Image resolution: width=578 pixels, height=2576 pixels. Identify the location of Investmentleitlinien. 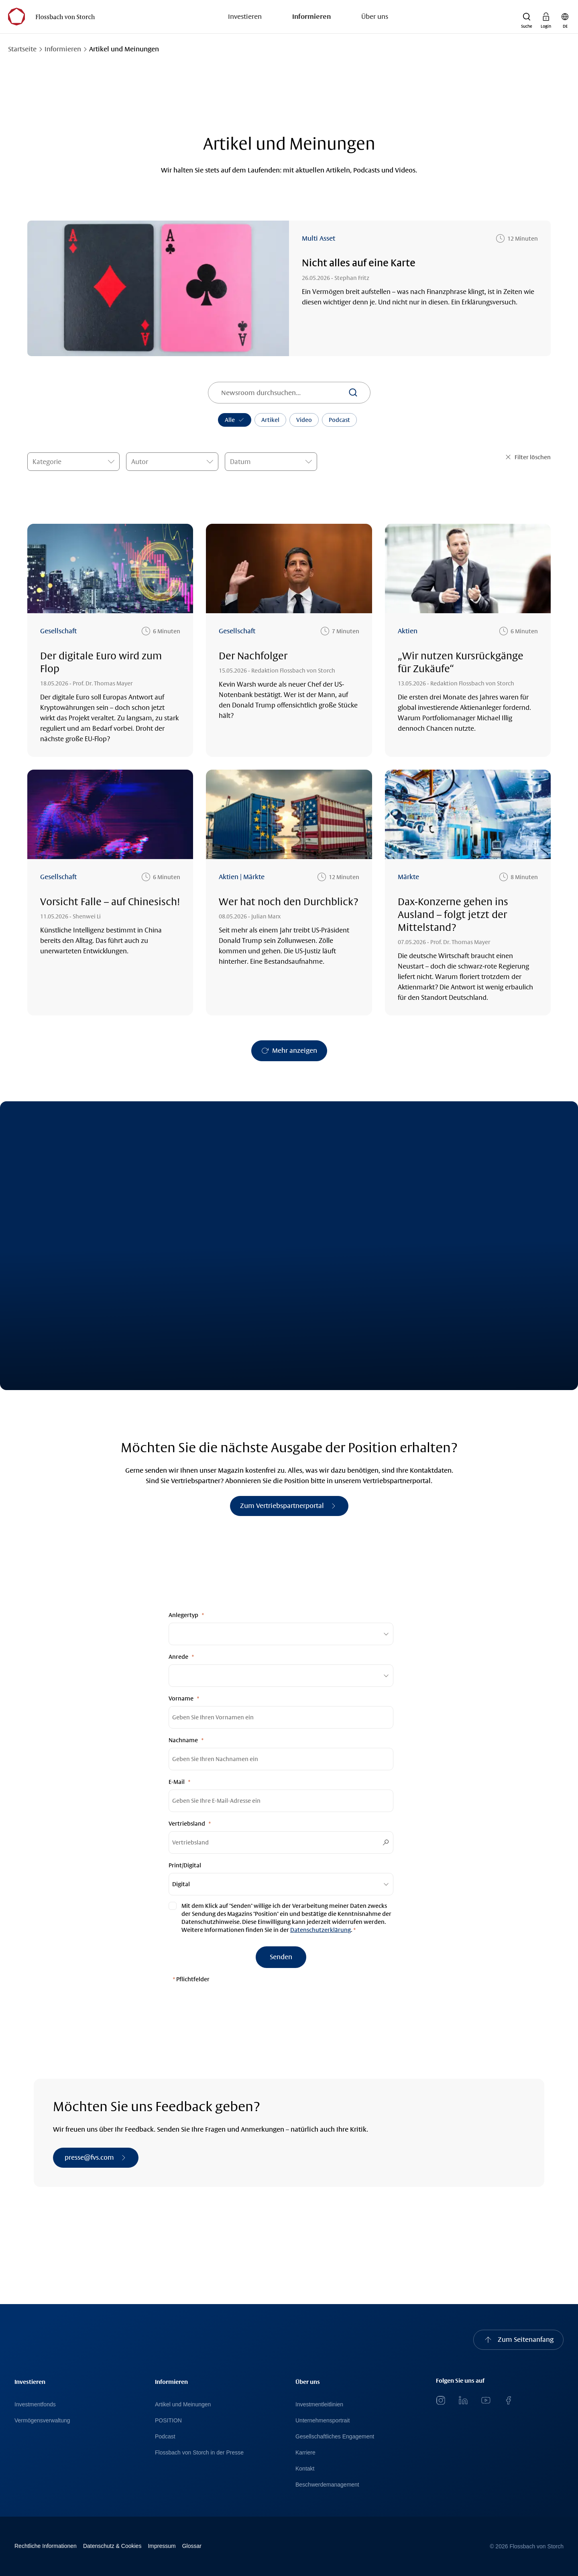
(319, 2404).